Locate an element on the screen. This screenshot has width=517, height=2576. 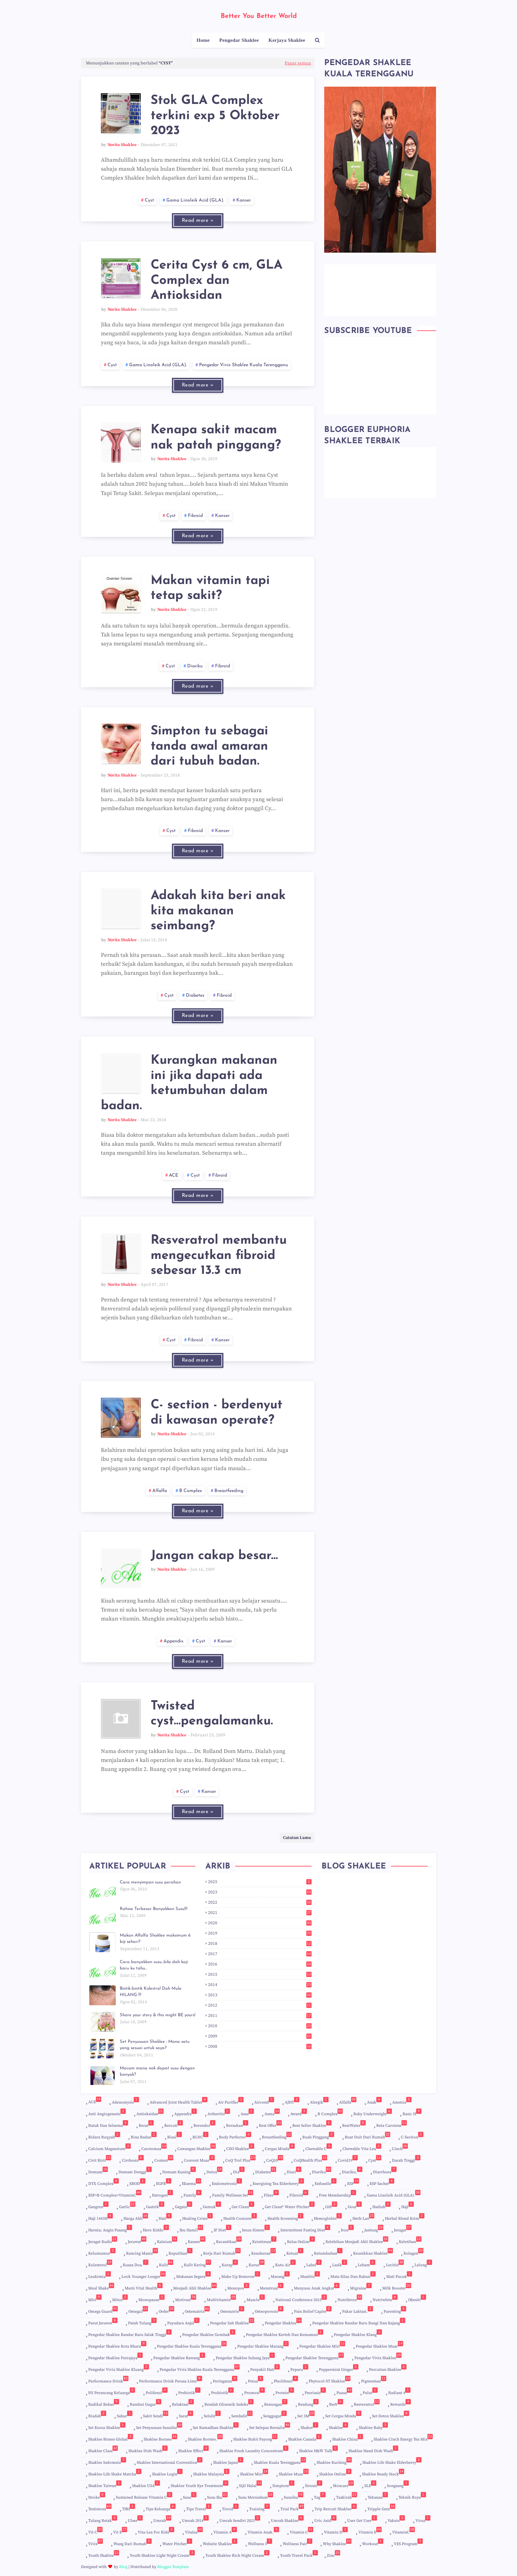
VitaminC is located at coordinates (403, 2531).